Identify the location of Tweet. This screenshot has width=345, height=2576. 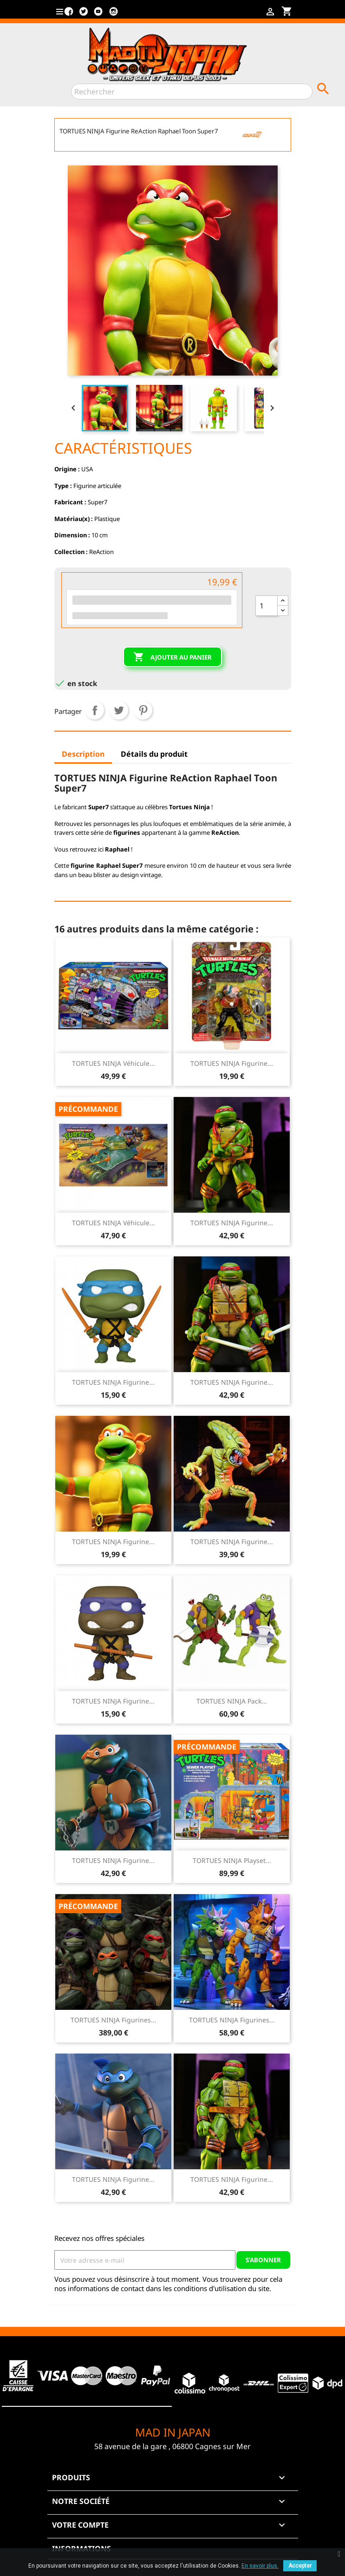
(119, 710).